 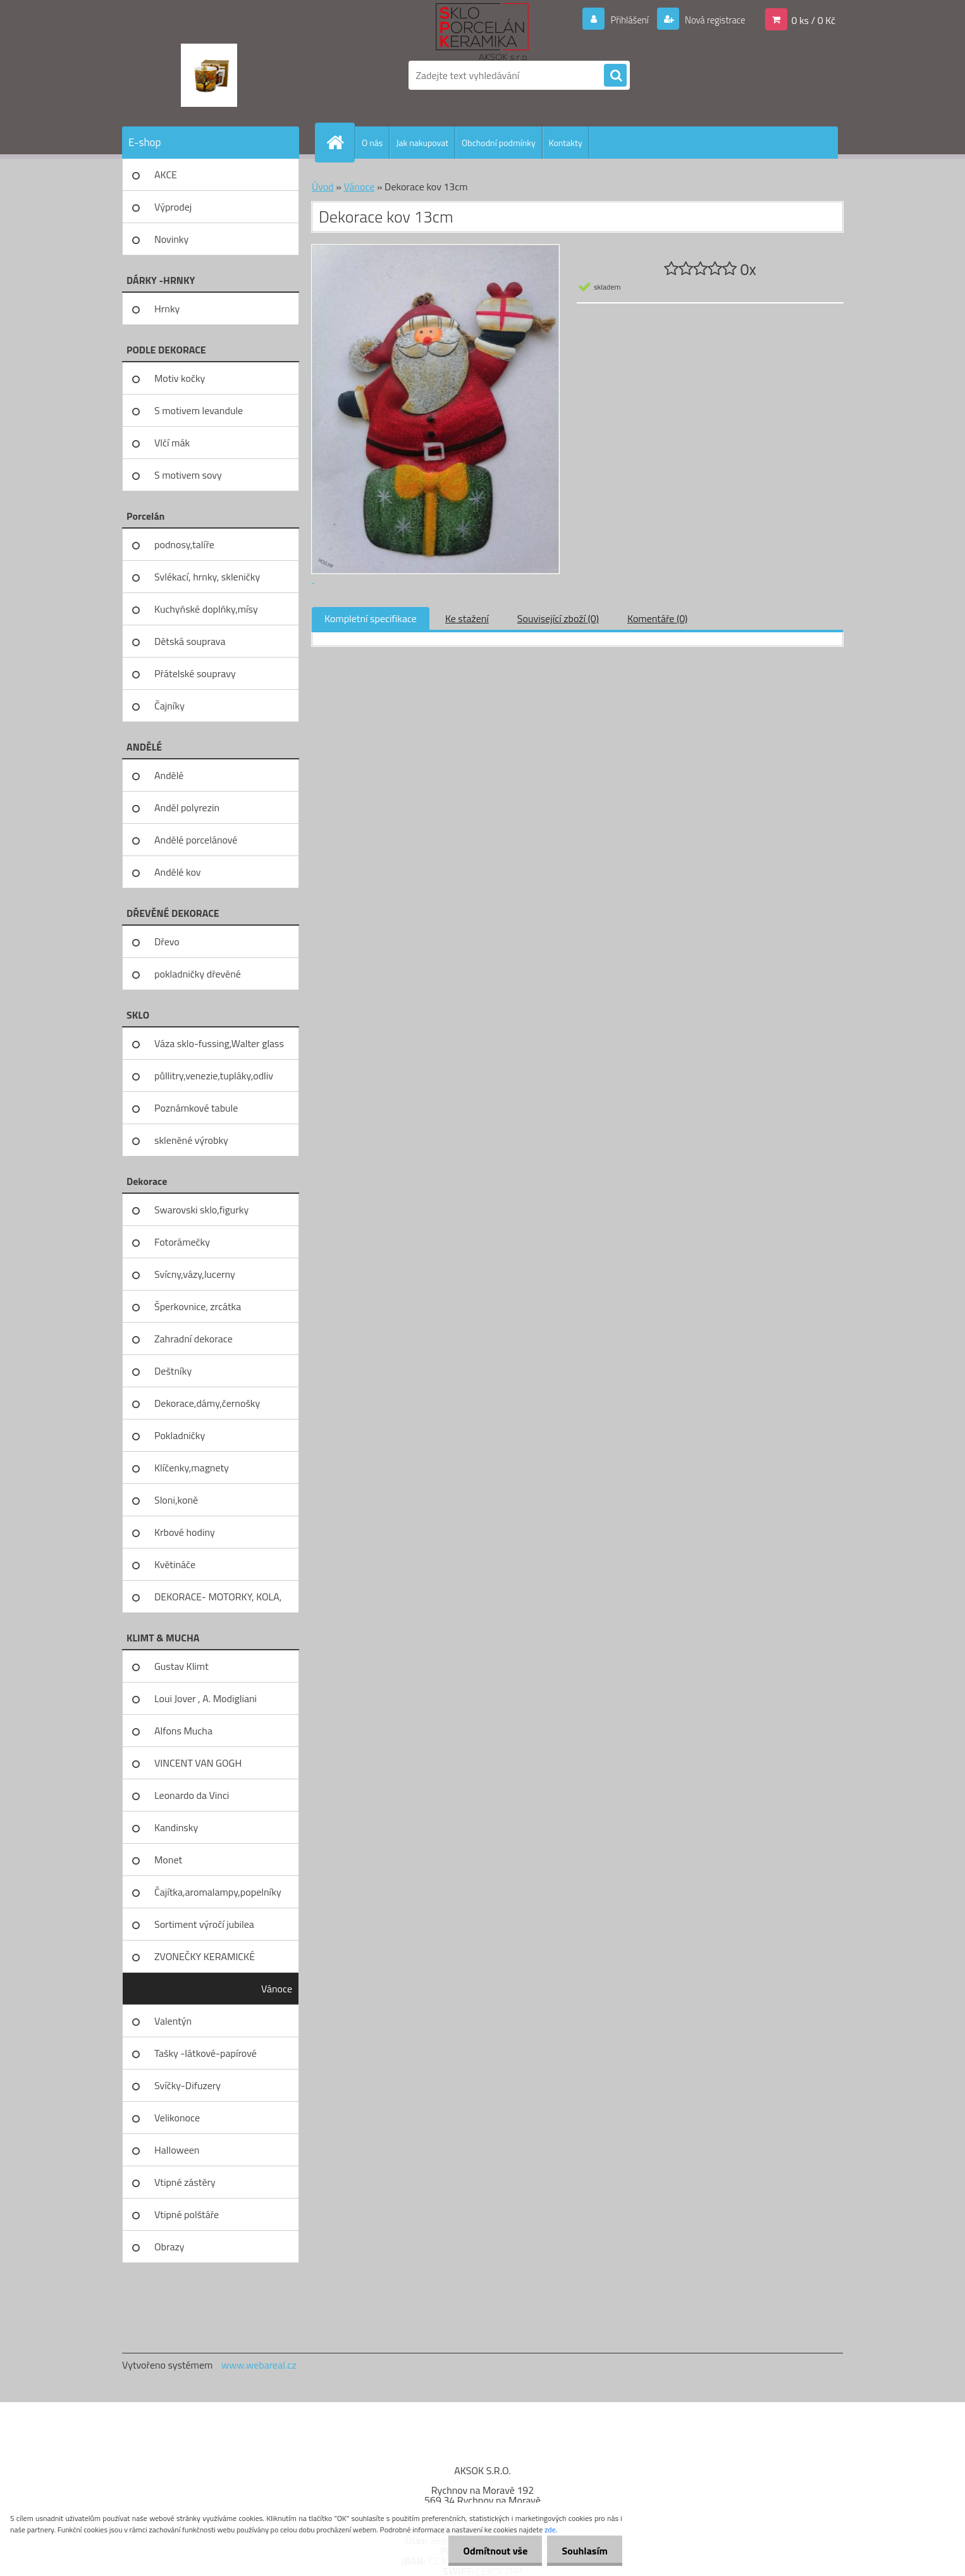 I want to click on DEKORACE- MOTORKY, KOLA, KOV, so click(x=217, y=1601).